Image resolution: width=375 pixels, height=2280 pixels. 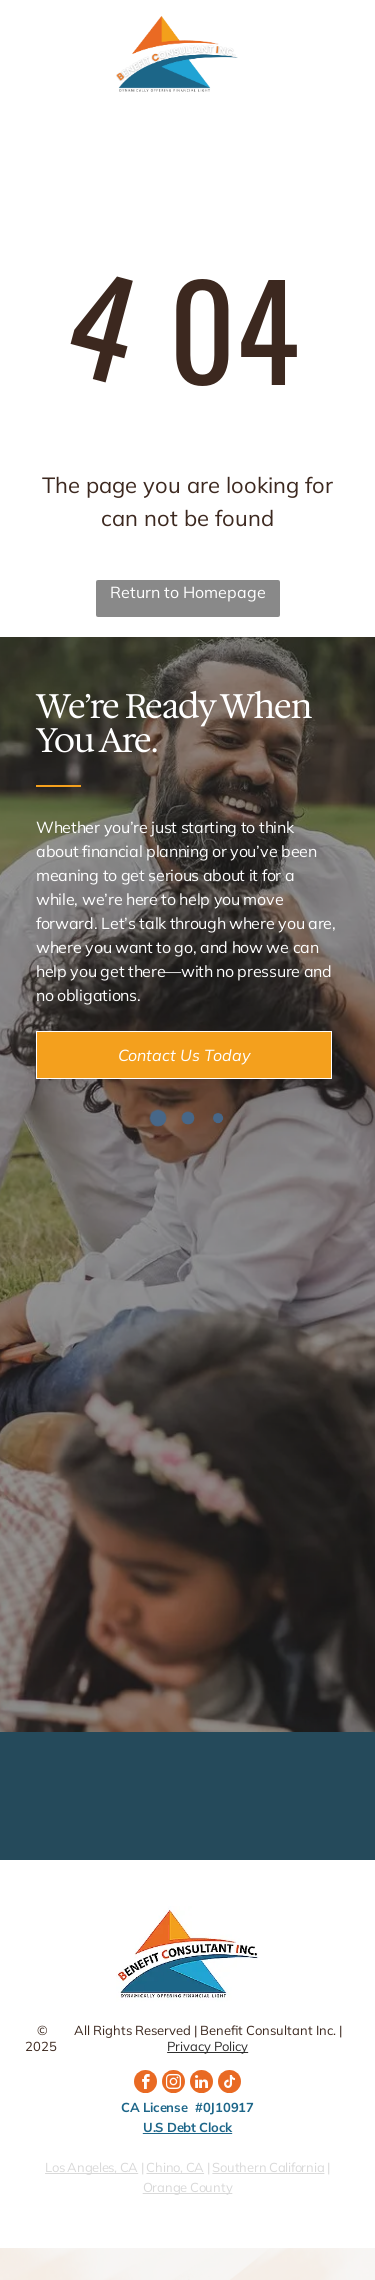 What do you see at coordinates (201, 2084) in the screenshot?
I see `[linkedin]` at bounding box center [201, 2084].